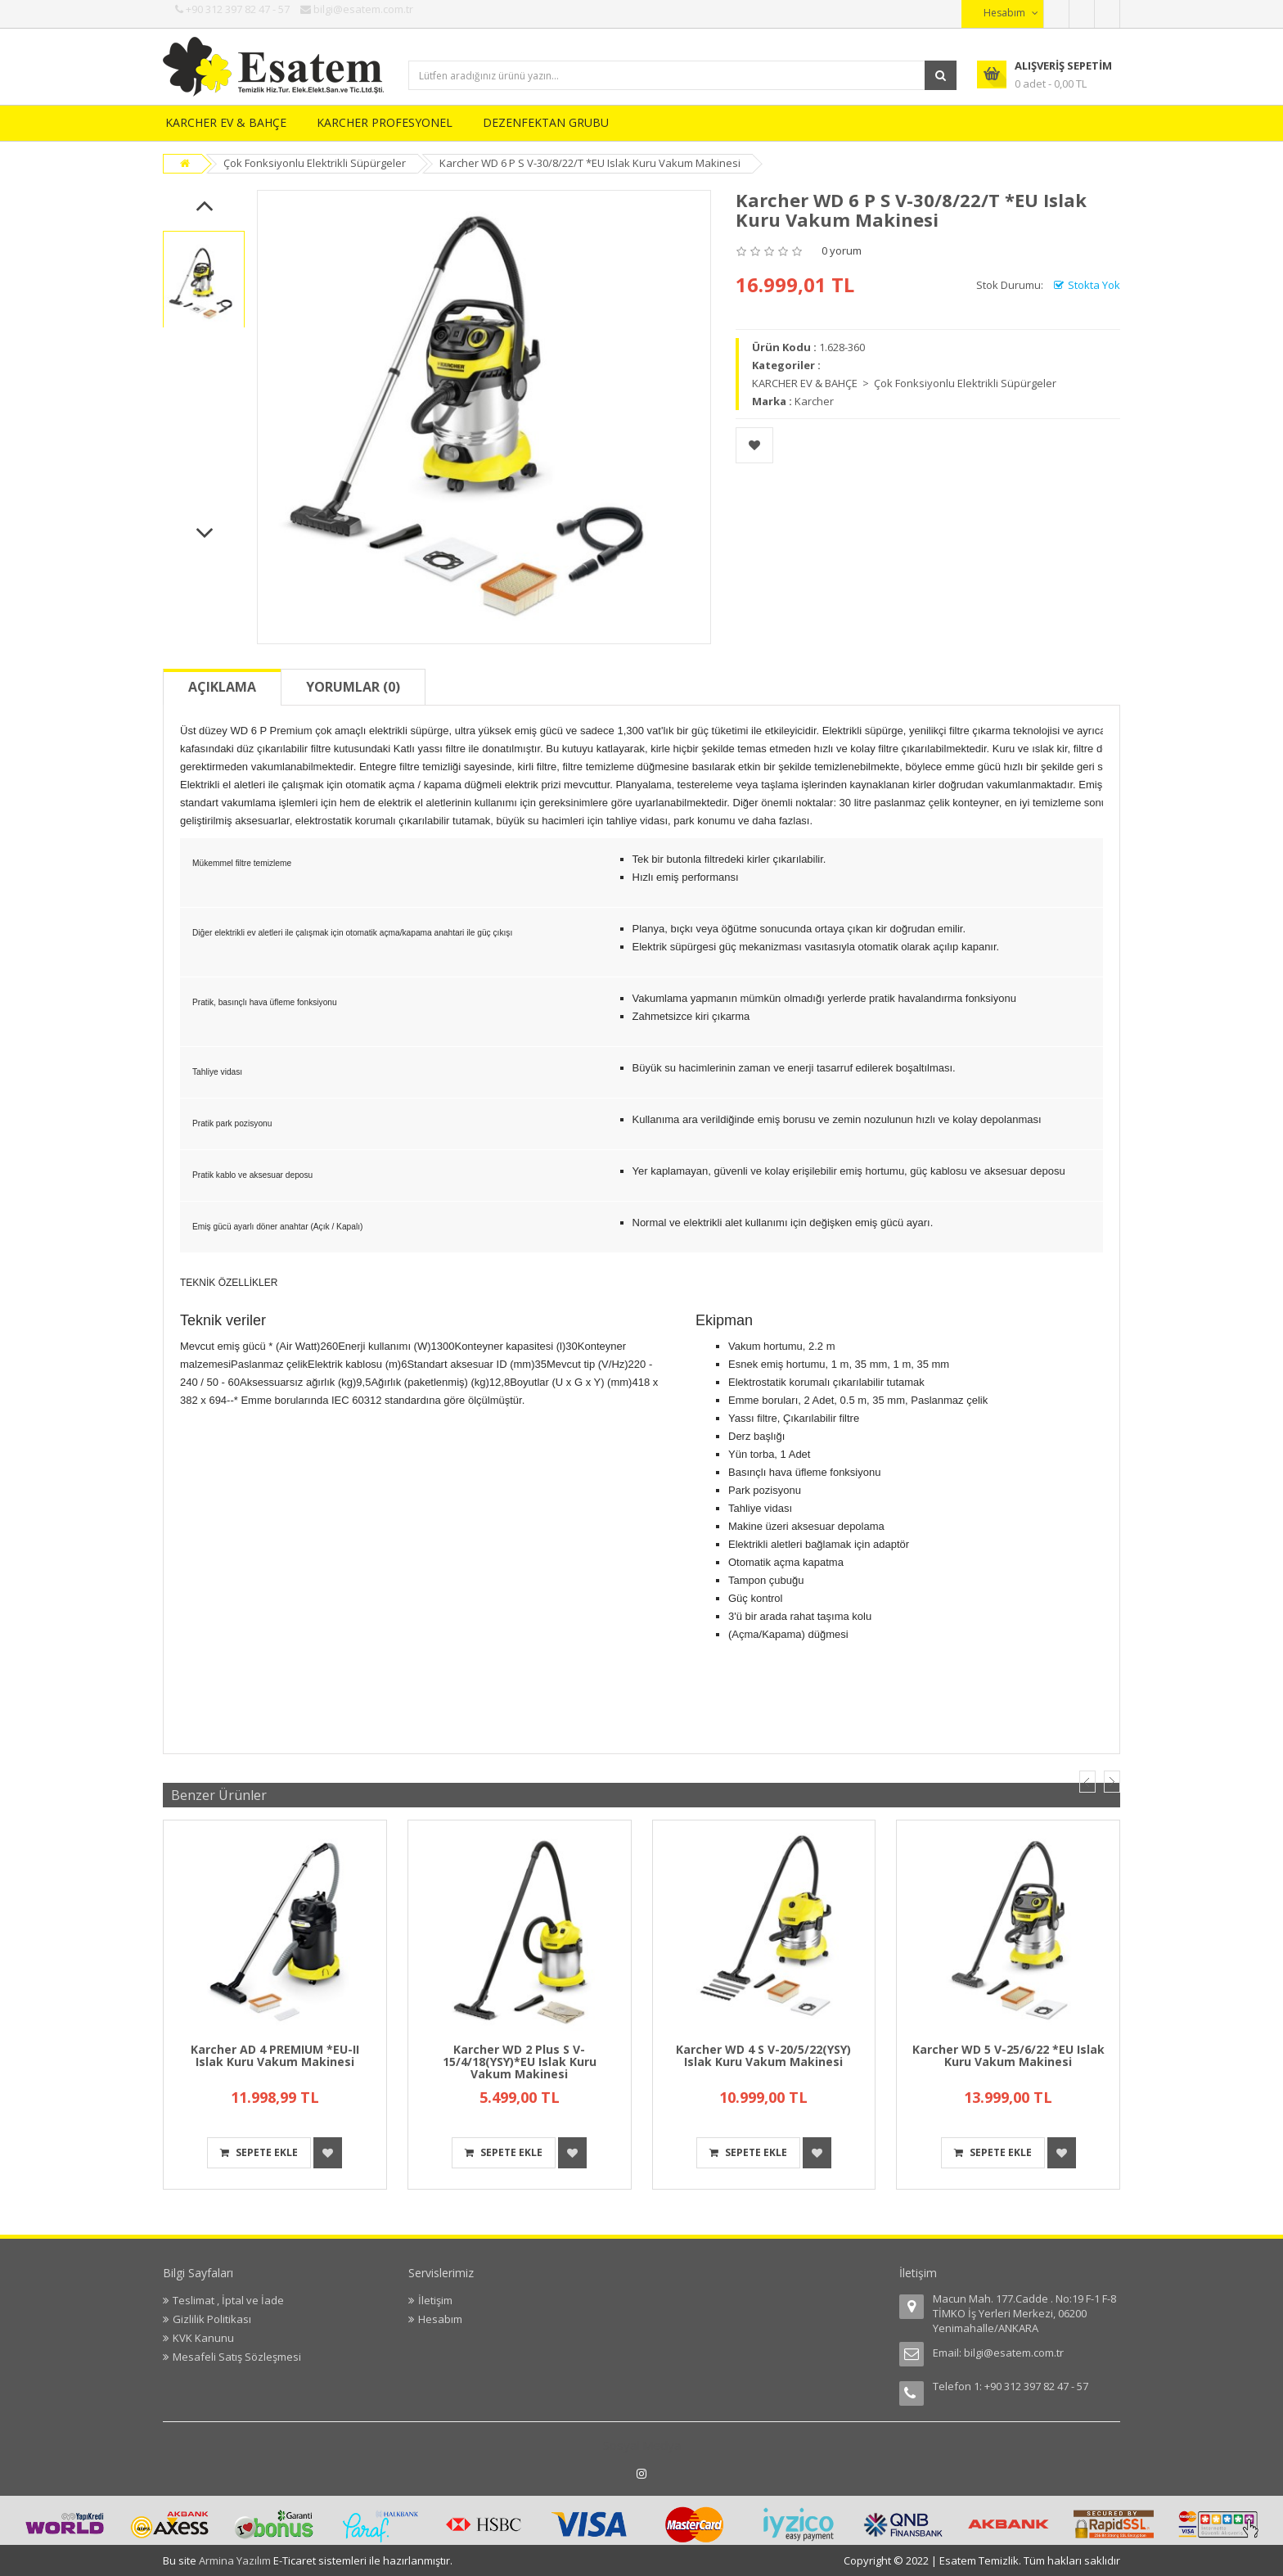 The image size is (1283, 2576). What do you see at coordinates (435, 2300) in the screenshot?
I see `İletişim` at bounding box center [435, 2300].